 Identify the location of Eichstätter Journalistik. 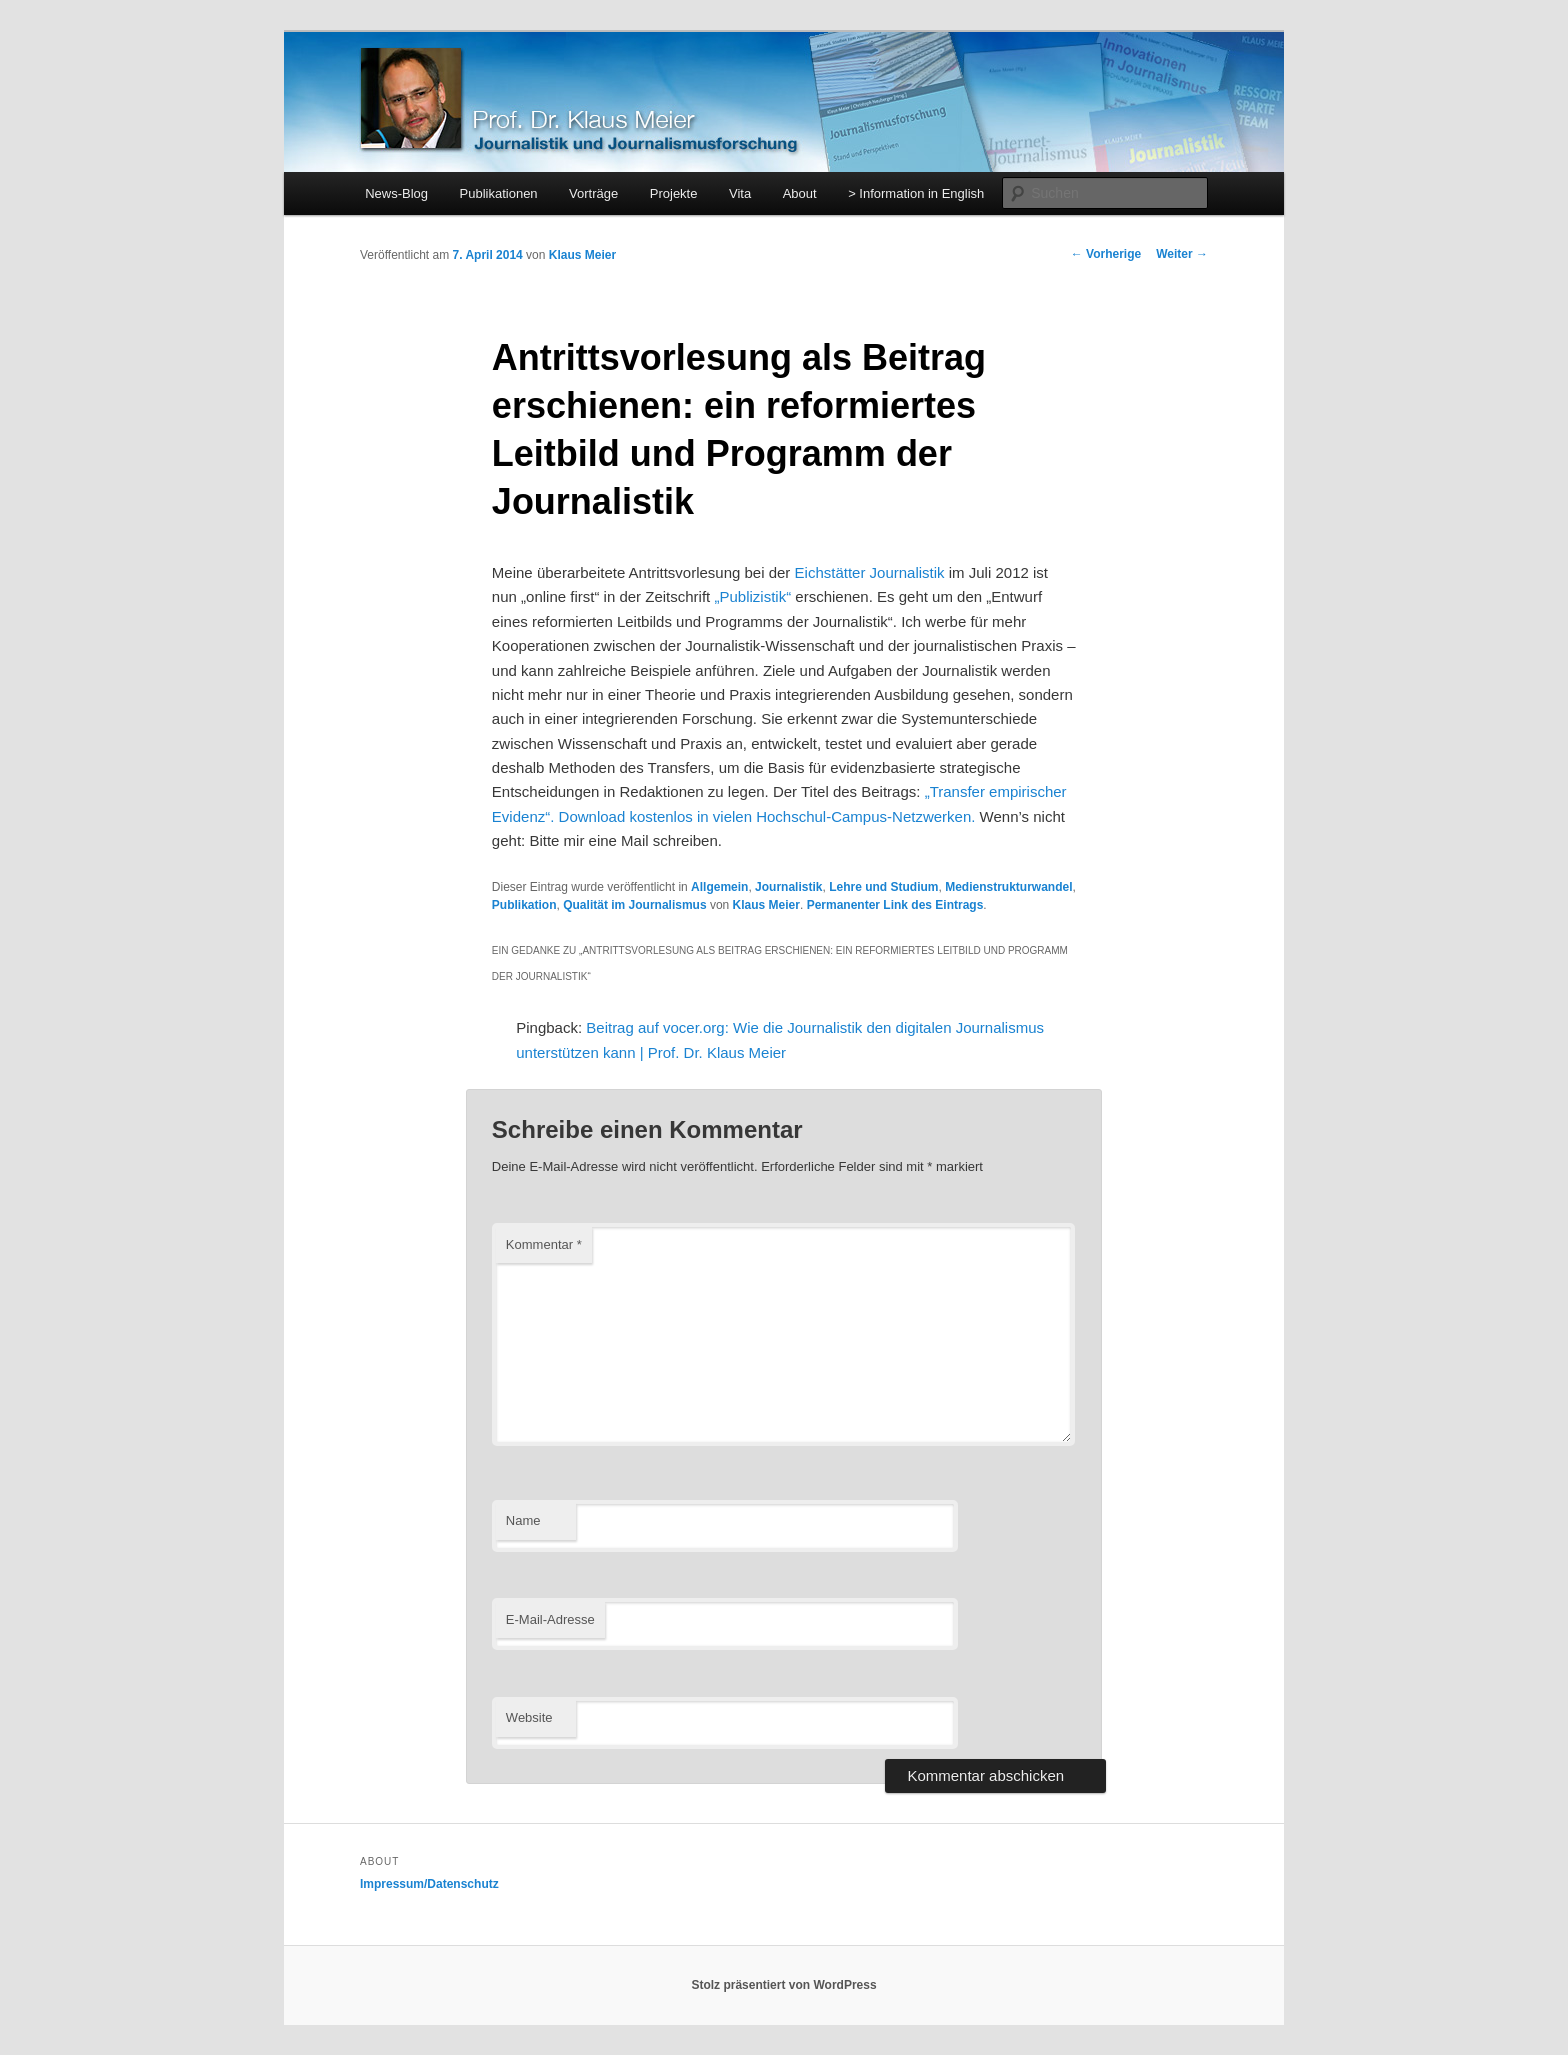
(870, 572).